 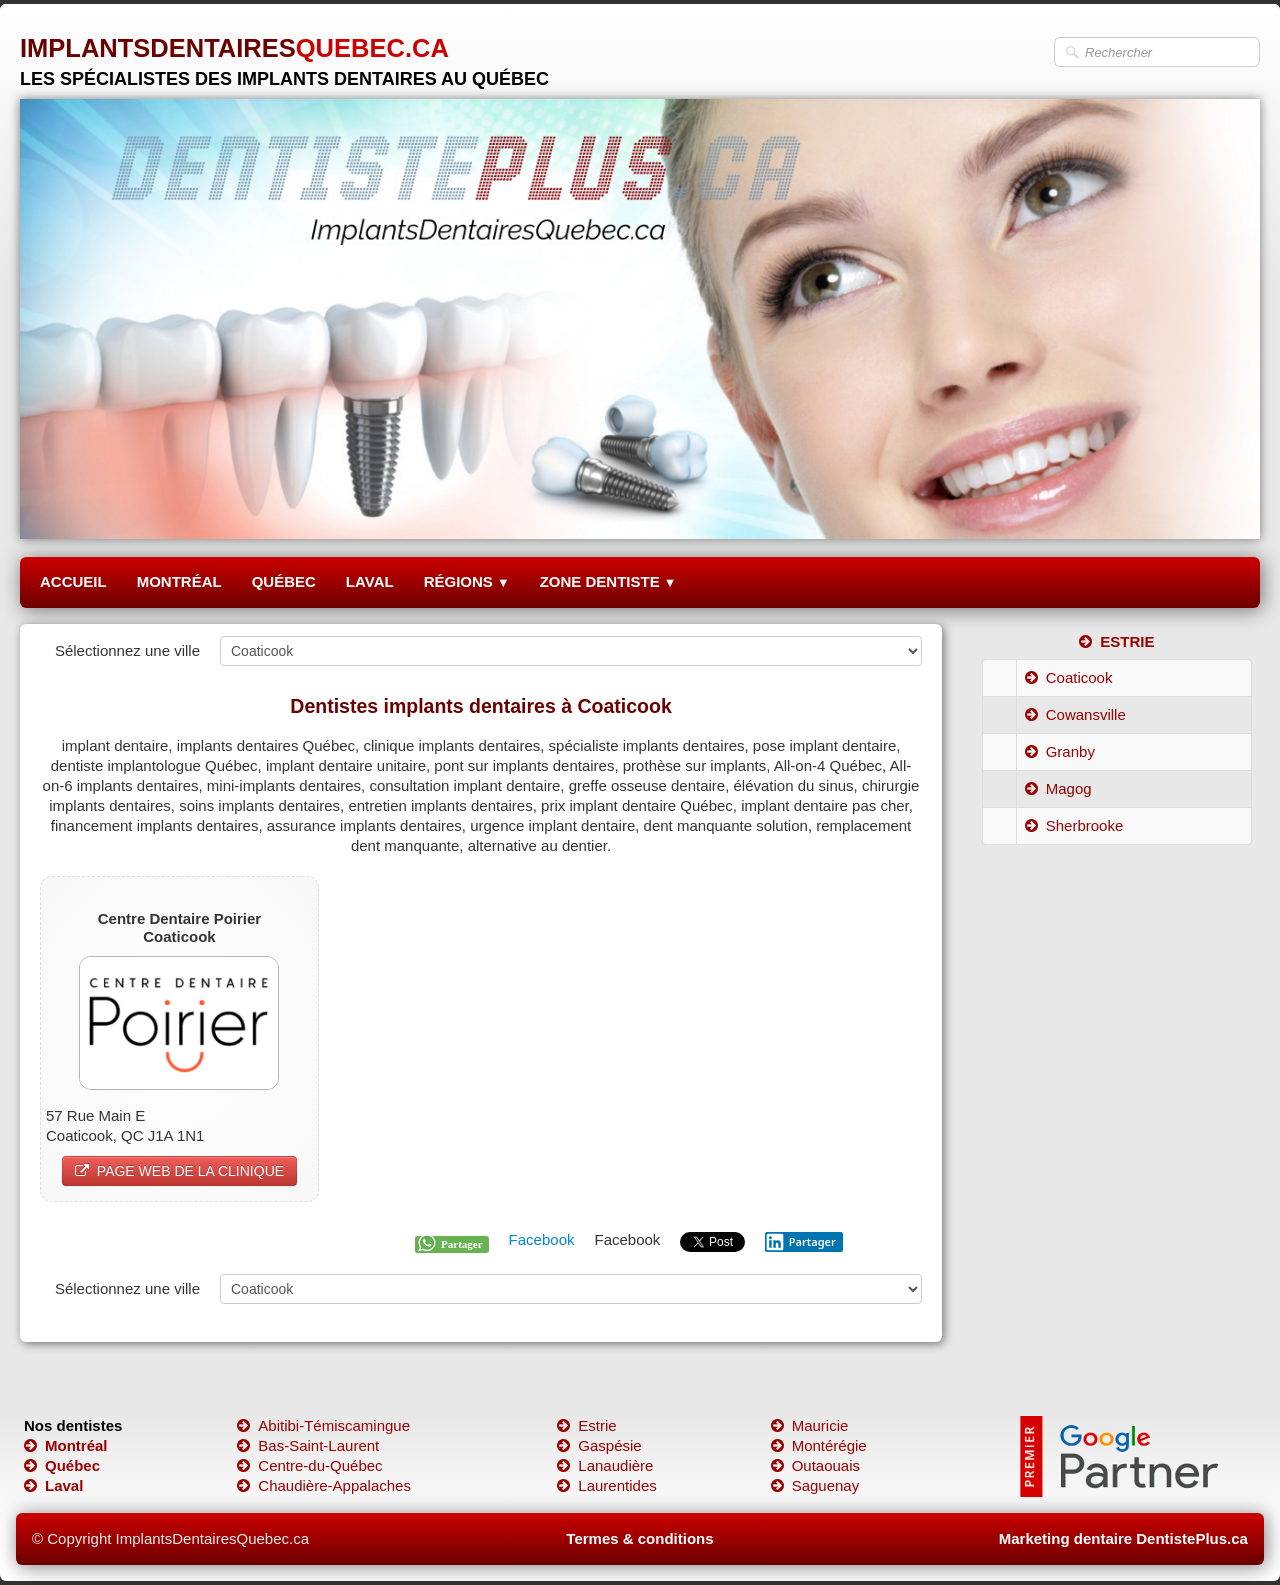 What do you see at coordinates (179, 1171) in the screenshot?
I see `PAGE WEB DE LA CLINIQUE` at bounding box center [179, 1171].